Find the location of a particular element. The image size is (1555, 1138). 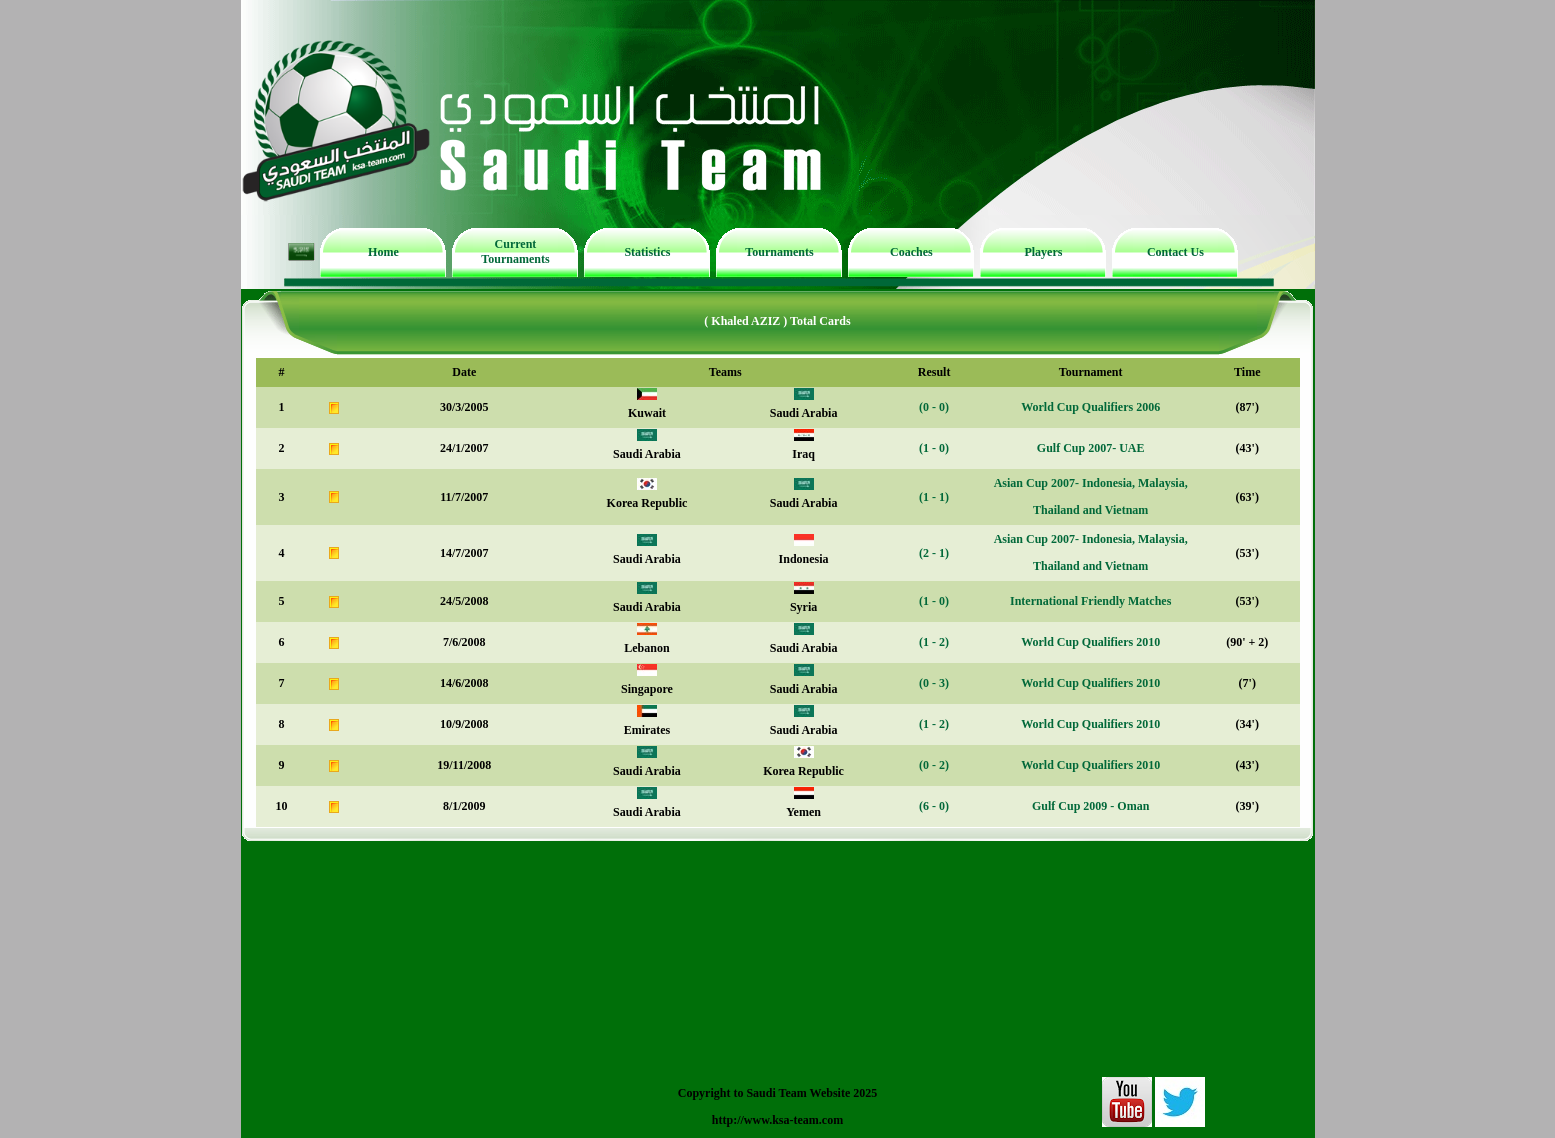

Home is located at coordinates (383, 252).